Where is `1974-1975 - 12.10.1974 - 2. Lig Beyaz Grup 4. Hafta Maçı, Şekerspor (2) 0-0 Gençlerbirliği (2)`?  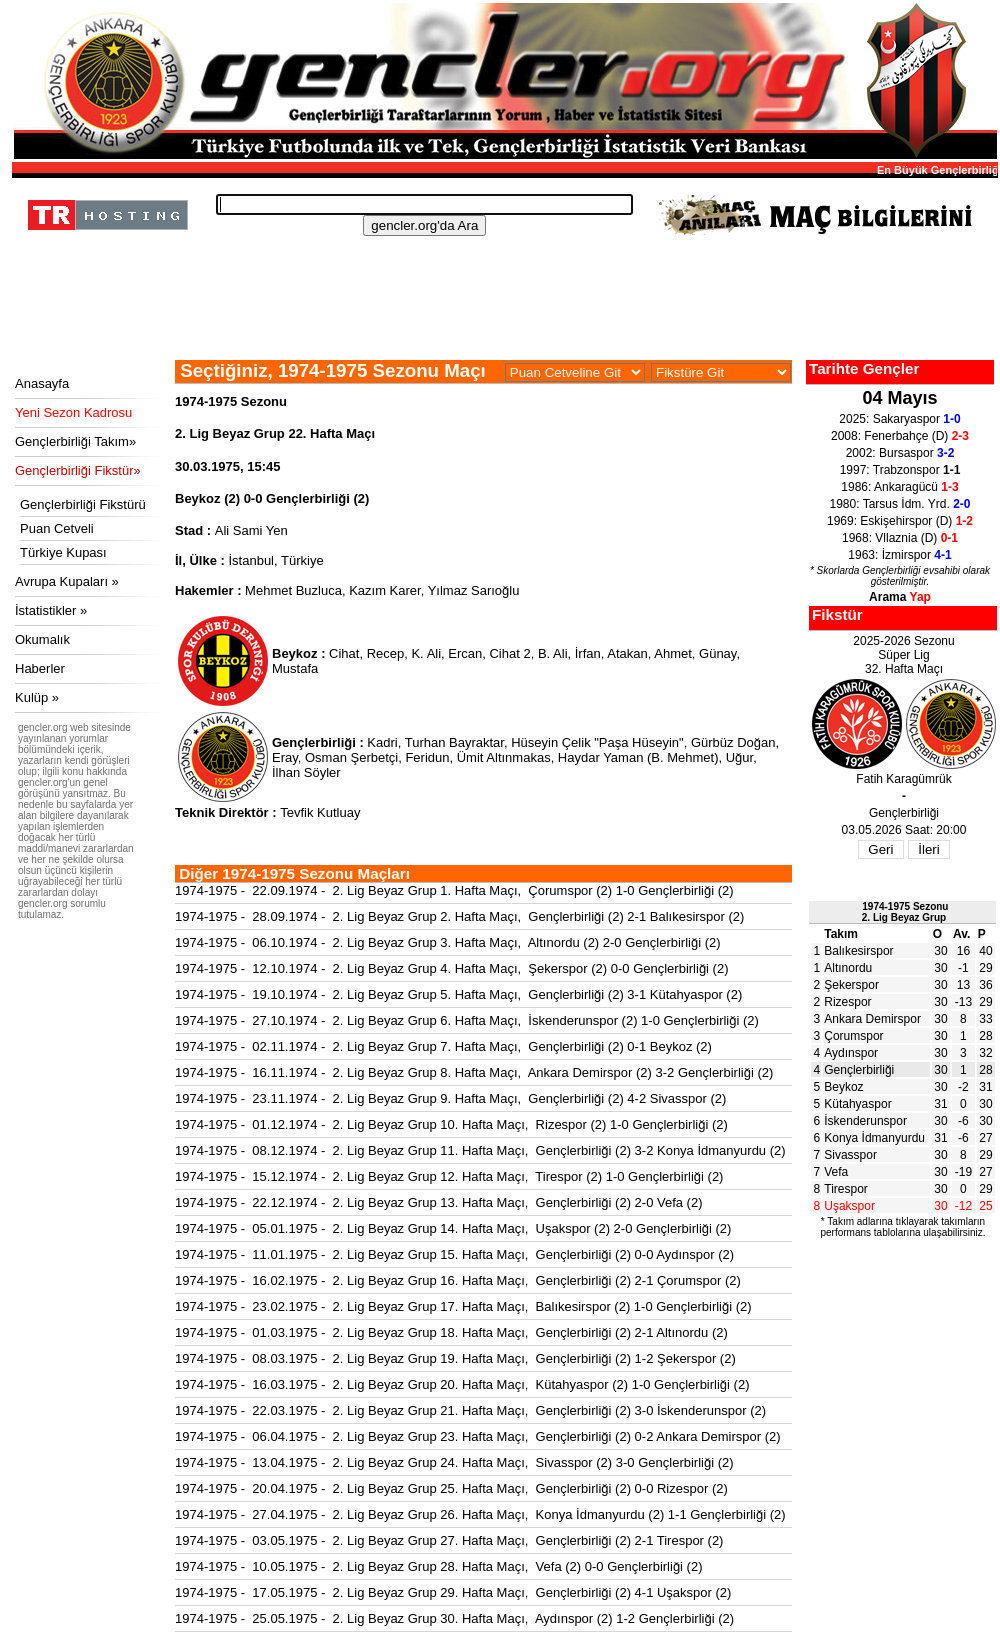
1974-1975 - 12.10.1974 - 2. Lig Beyaz Grup 4. Hafta Maçı, Şekerspor (2) 0-0 Gençlerbirliği (2) is located at coordinates (452, 968).